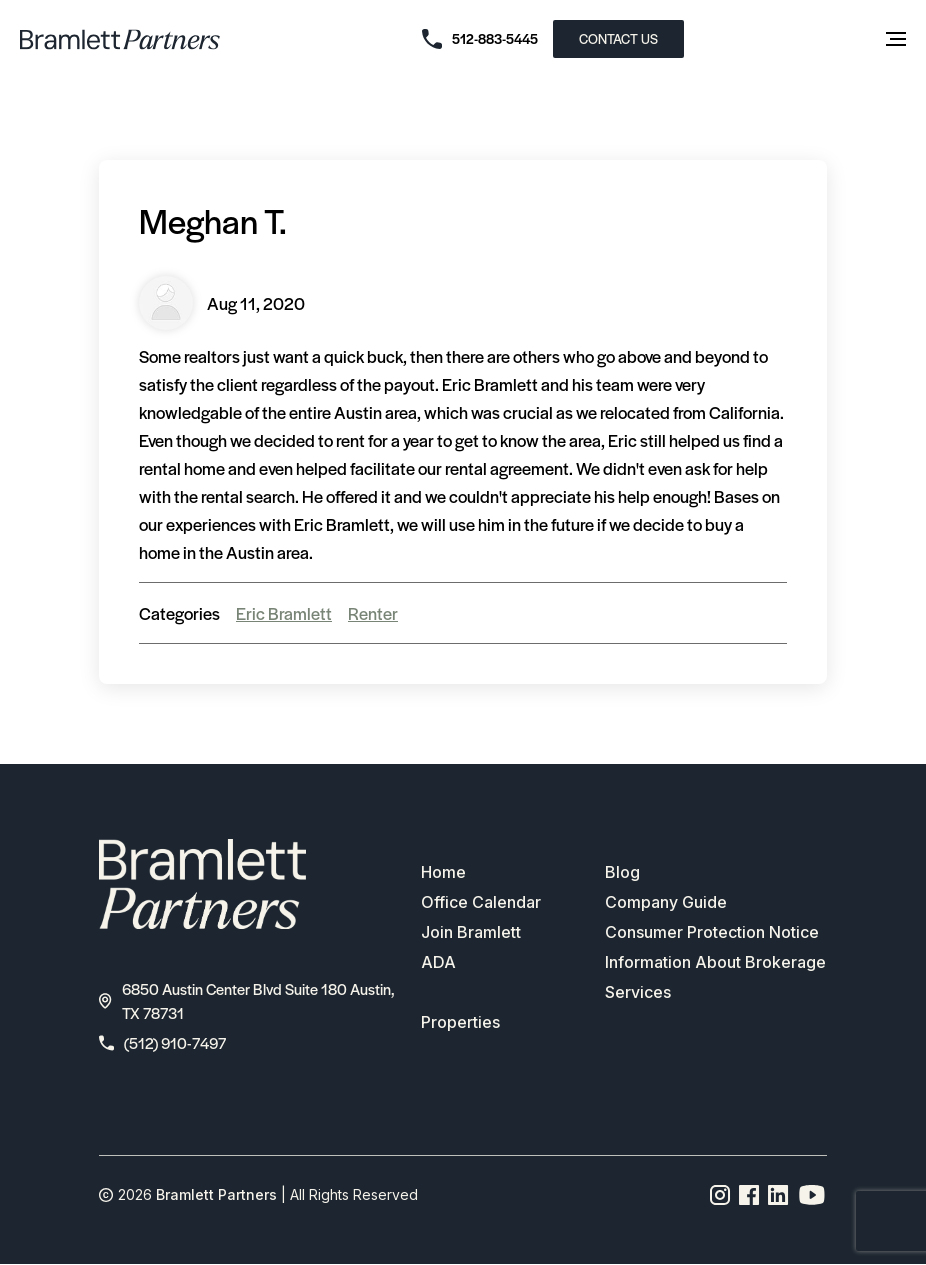  Describe the element at coordinates (812, 1195) in the screenshot. I see `[YouTube channel link]` at that location.